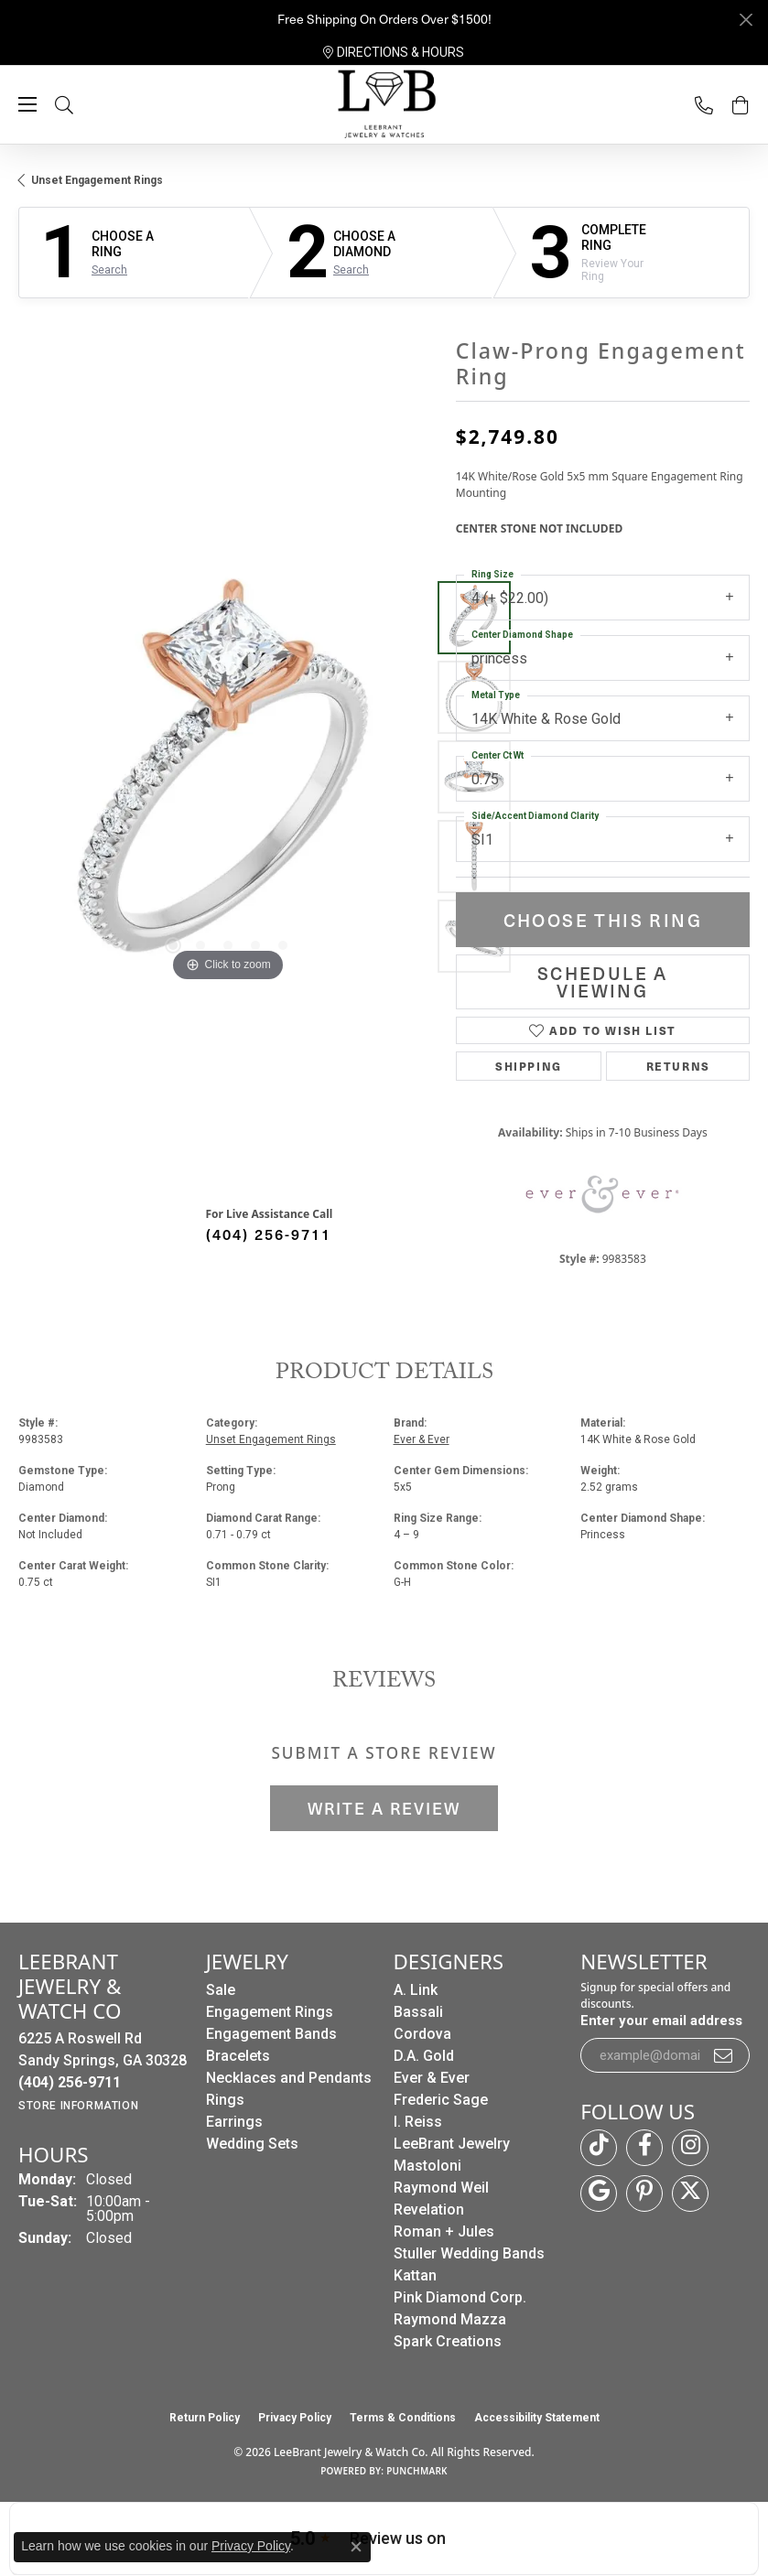  I want to click on D.A. Gold [menuitem], so click(424, 2055).